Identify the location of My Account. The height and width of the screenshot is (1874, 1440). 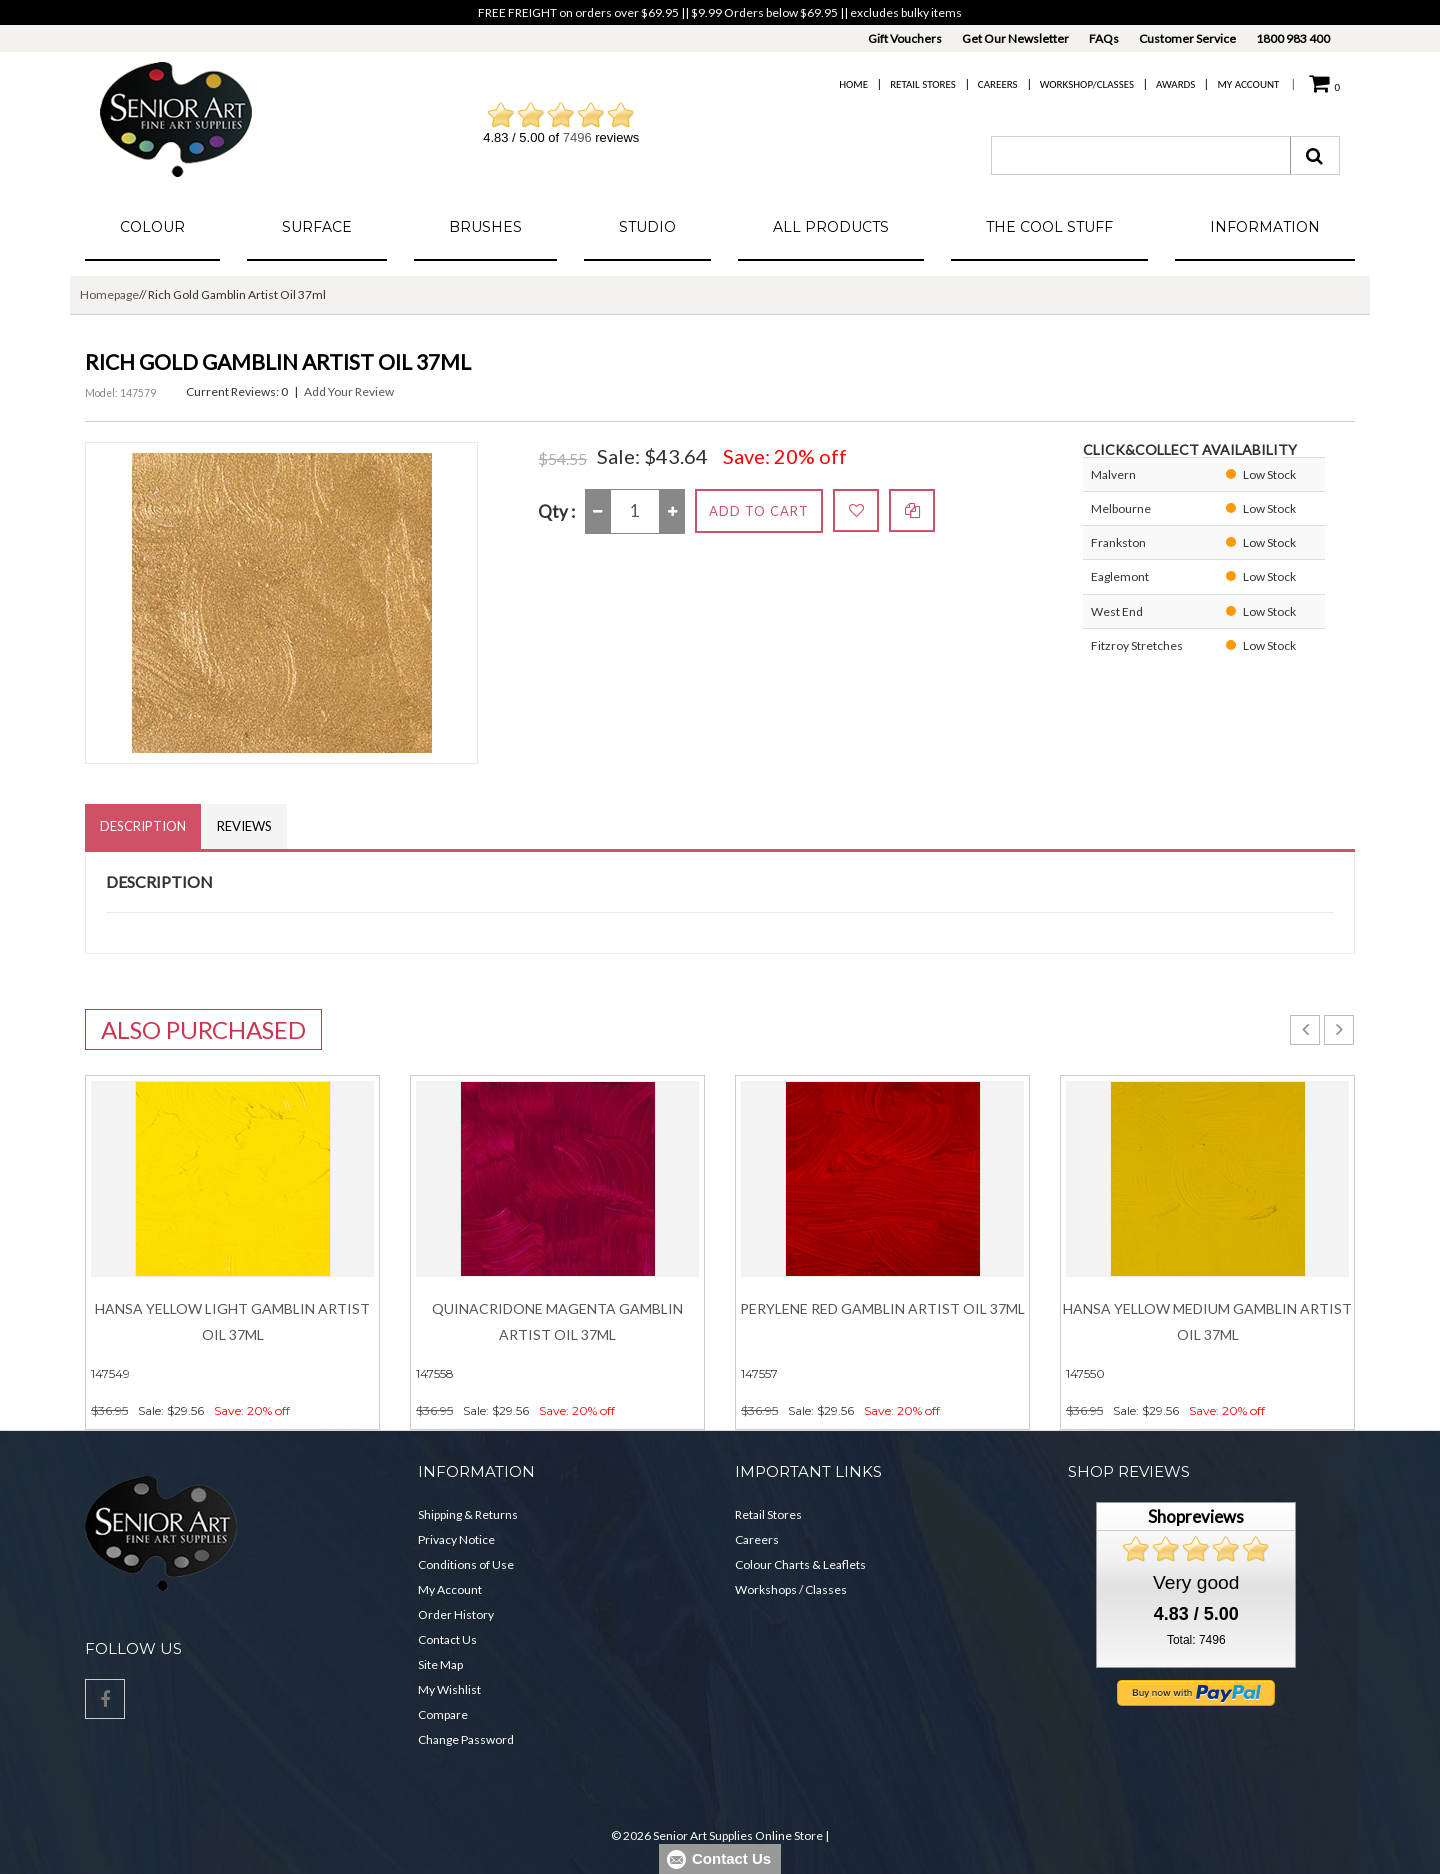
(1248, 84).